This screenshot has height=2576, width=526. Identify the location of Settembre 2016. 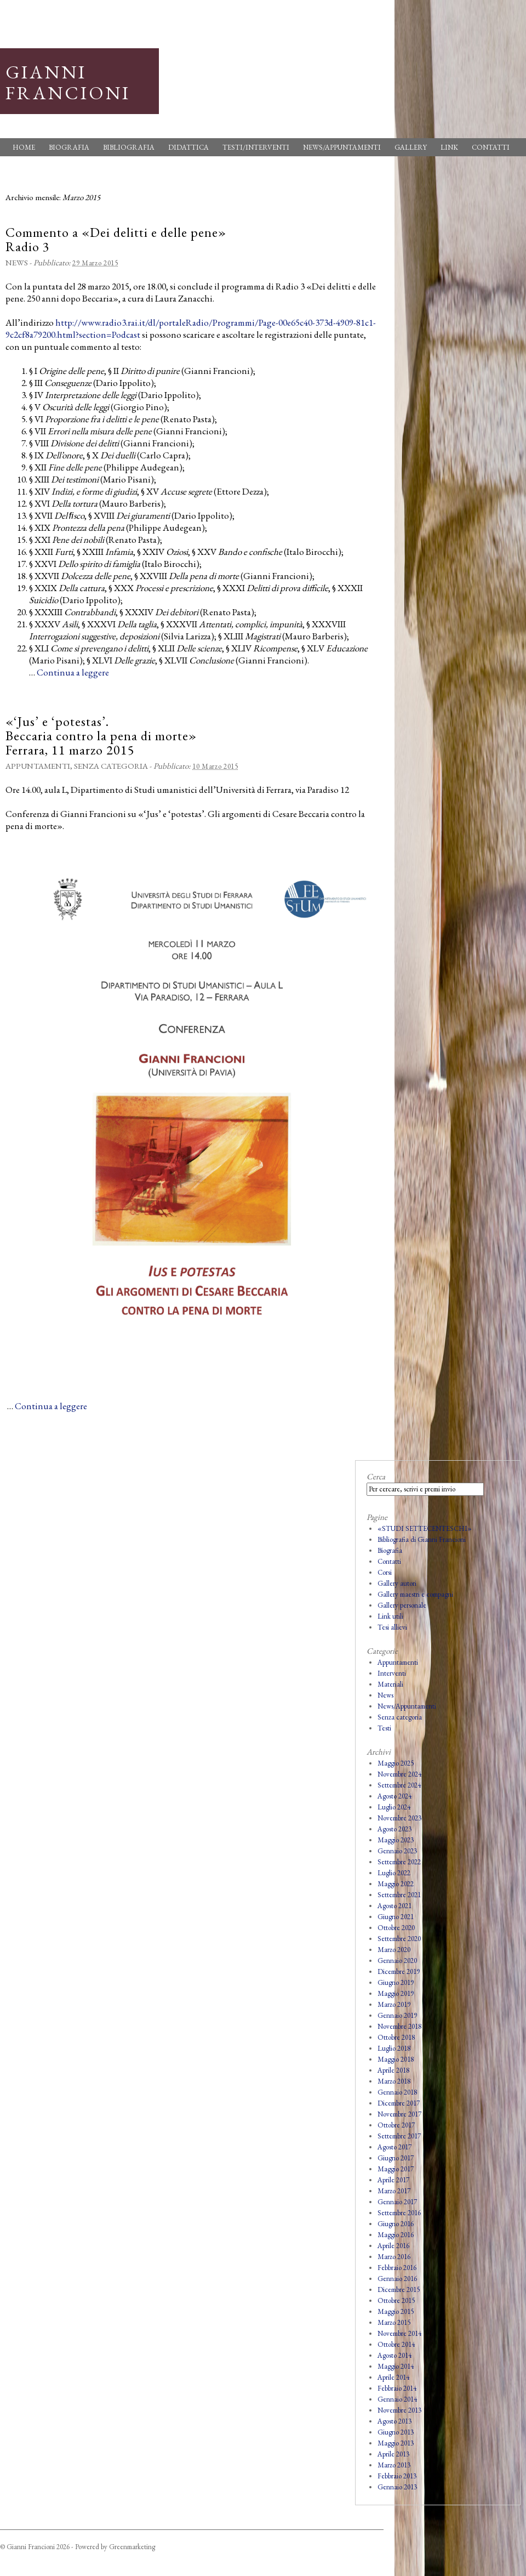
(399, 2212).